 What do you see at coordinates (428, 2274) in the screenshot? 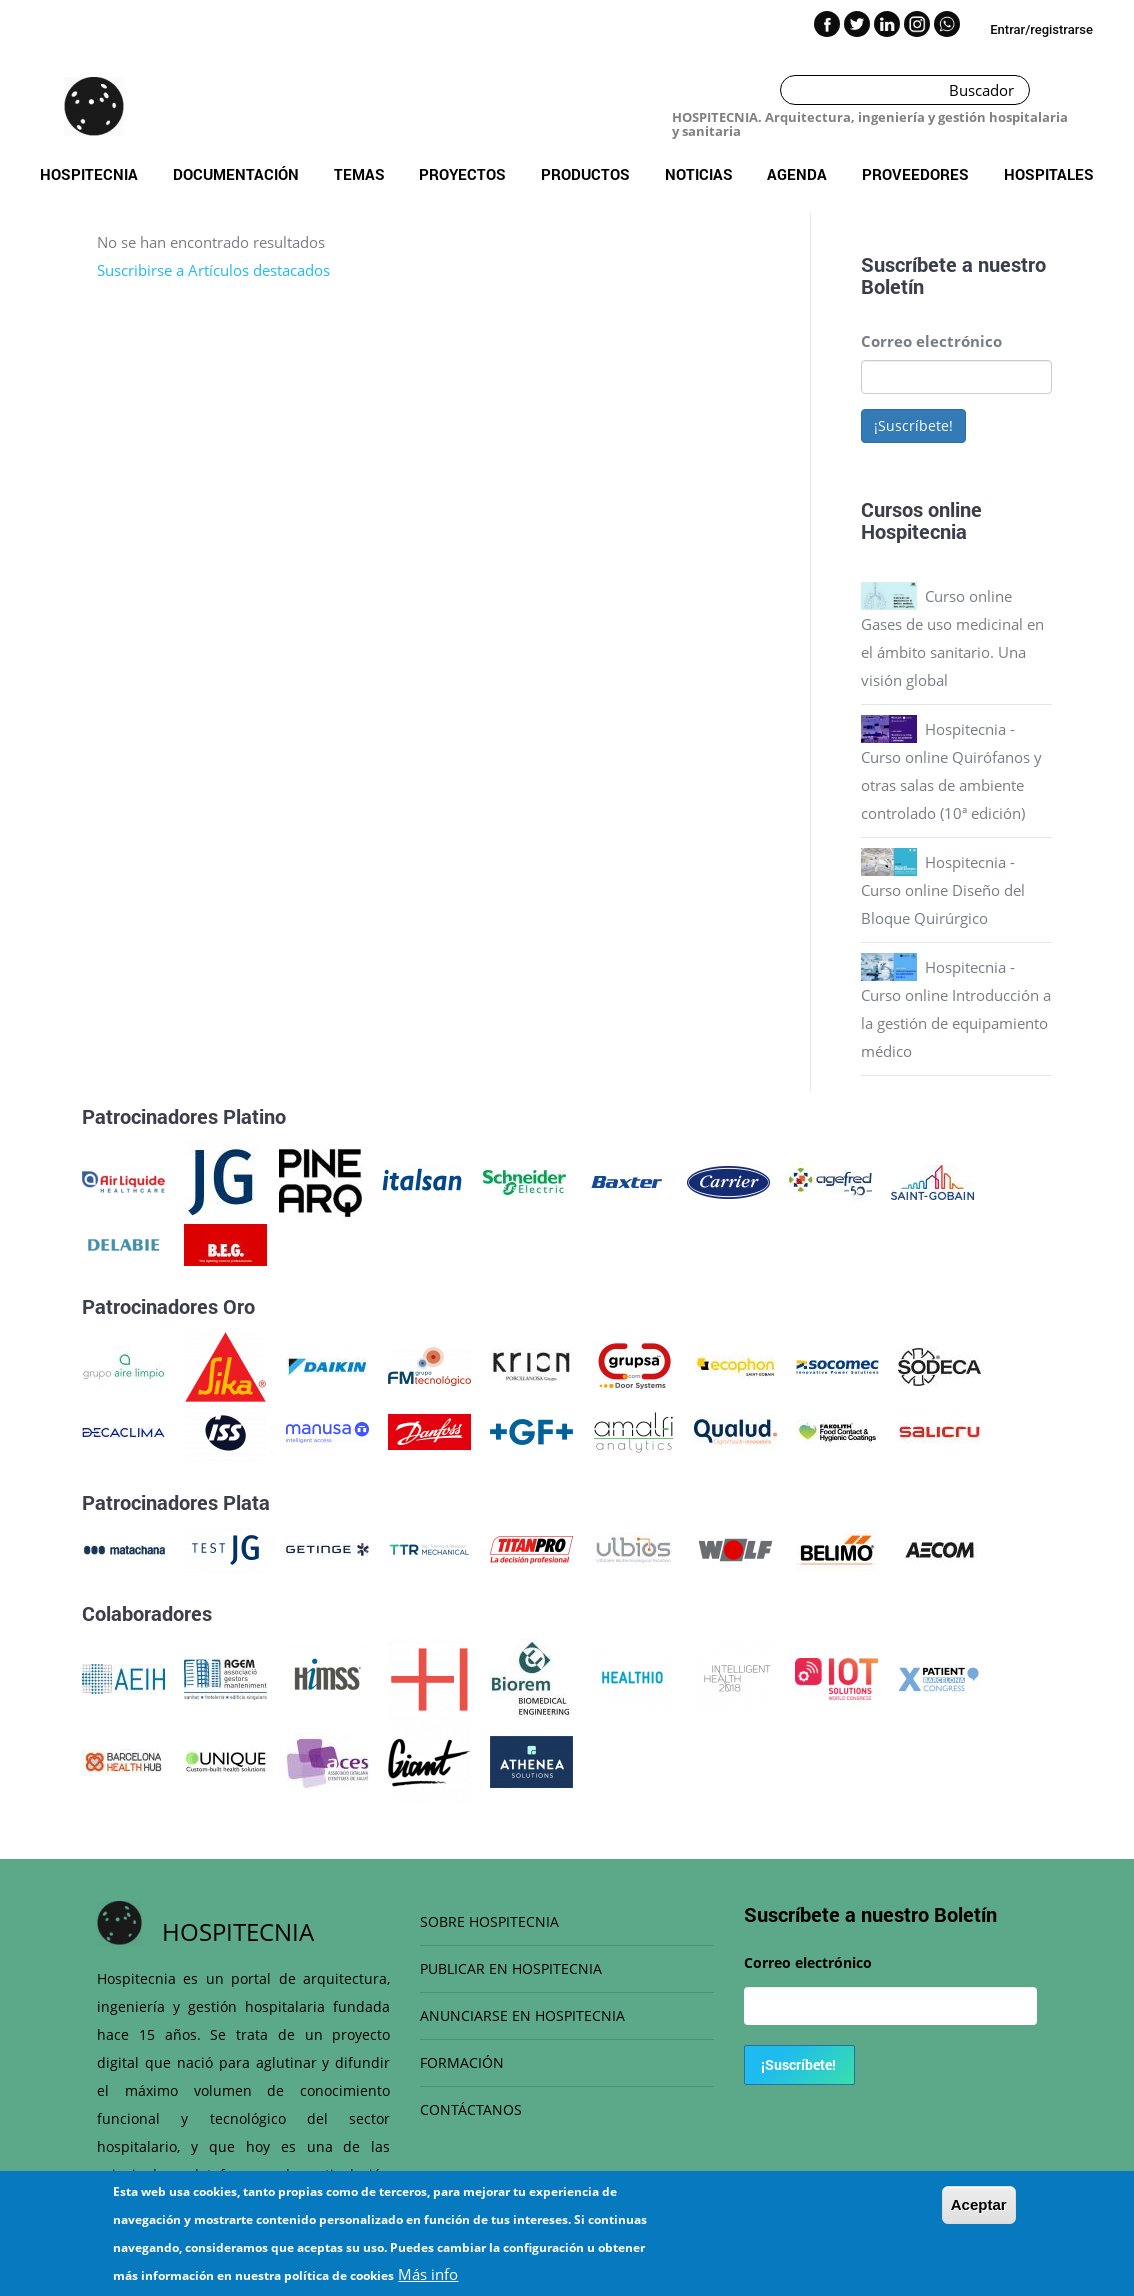
I see `Más info` at bounding box center [428, 2274].